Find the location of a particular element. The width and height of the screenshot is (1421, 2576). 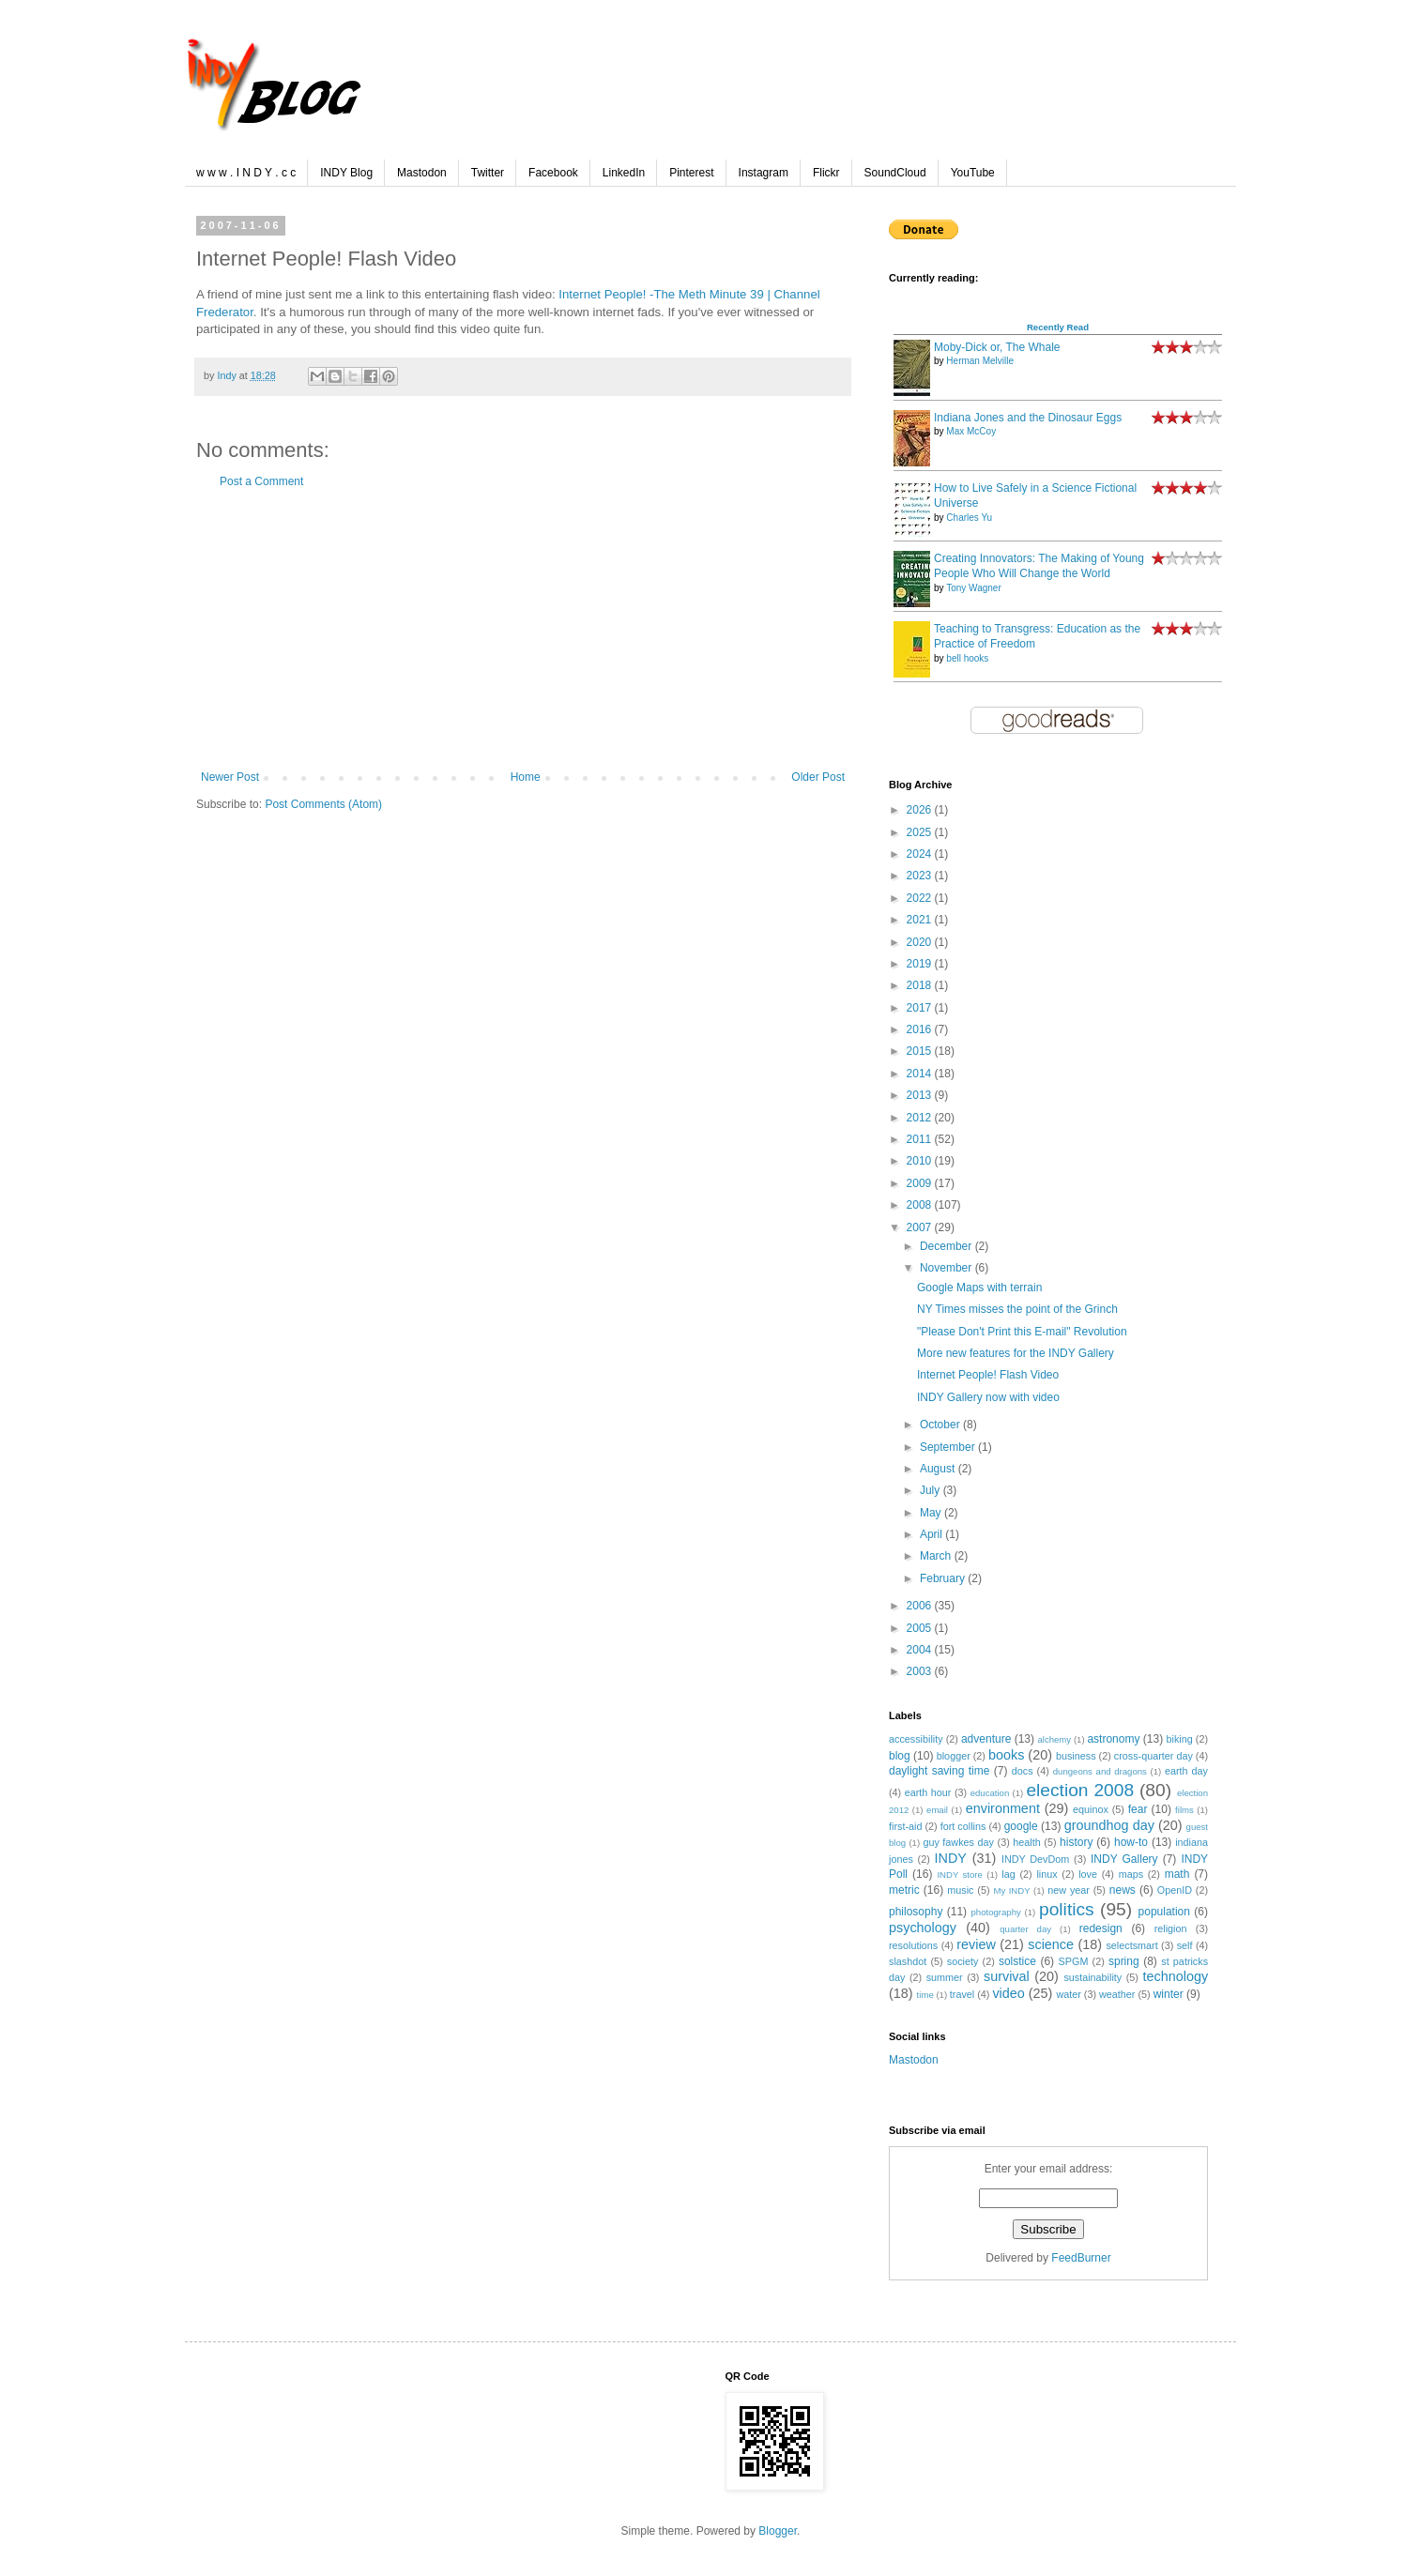

[Advertisement] is located at coordinates (523, 629).